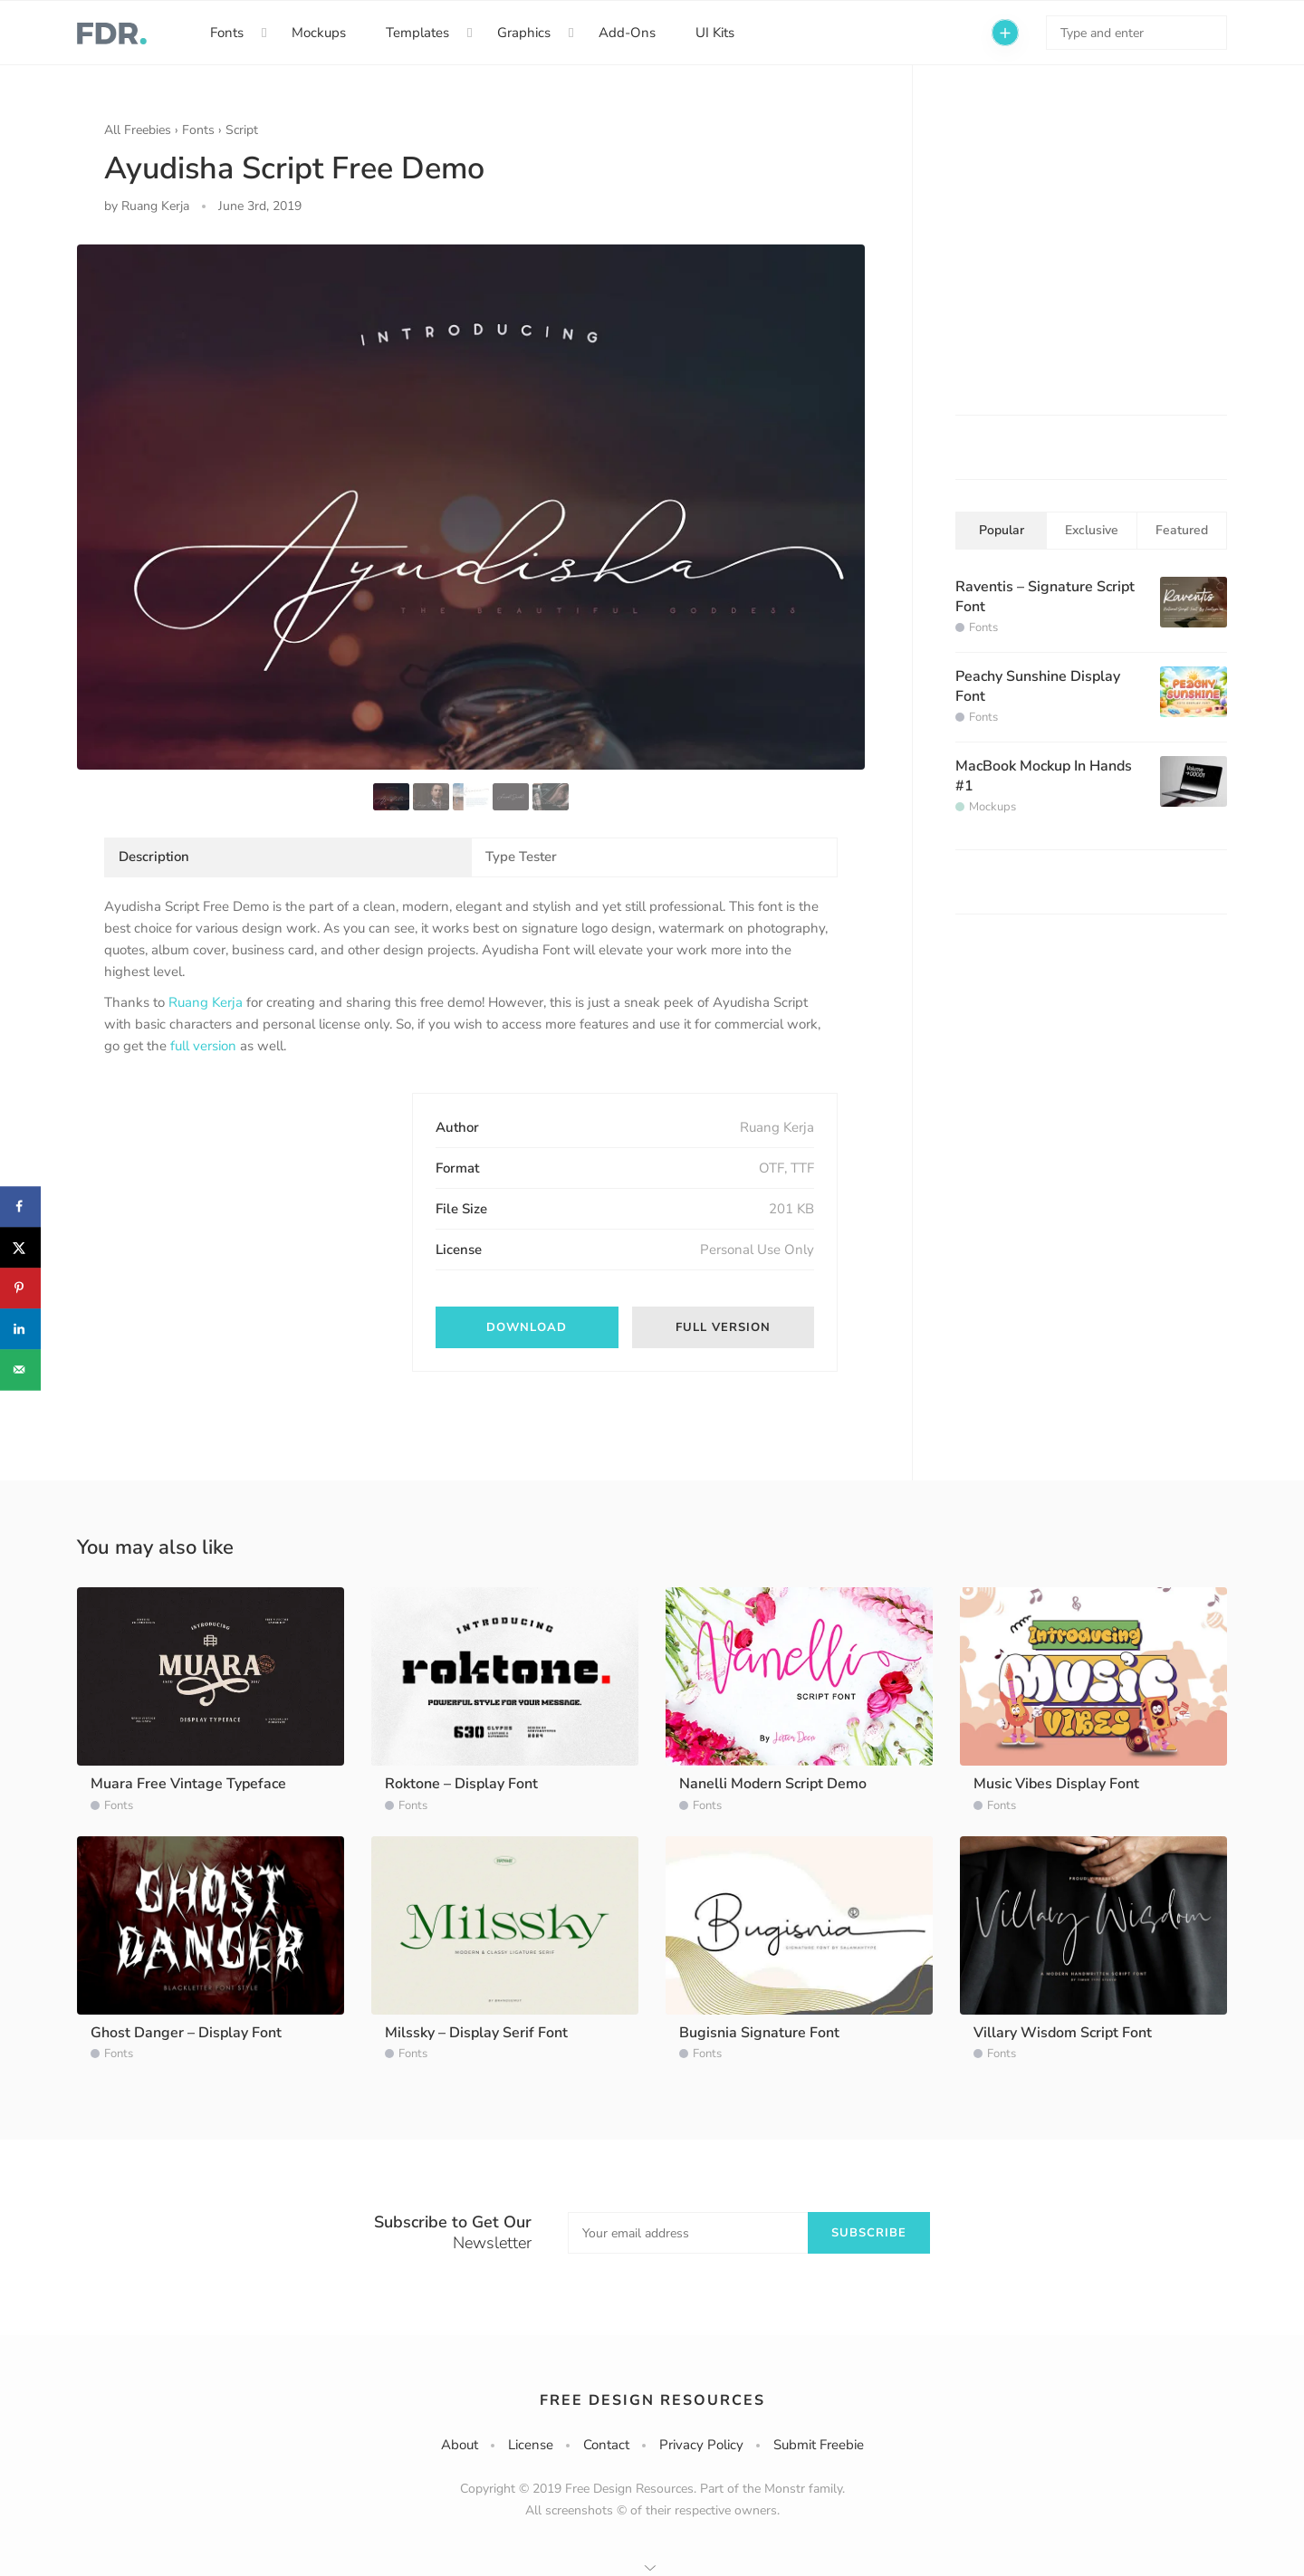 Image resolution: width=1304 pixels, height=2576 pixels. I want to click on Privacy Policy, so click(701, 2445).